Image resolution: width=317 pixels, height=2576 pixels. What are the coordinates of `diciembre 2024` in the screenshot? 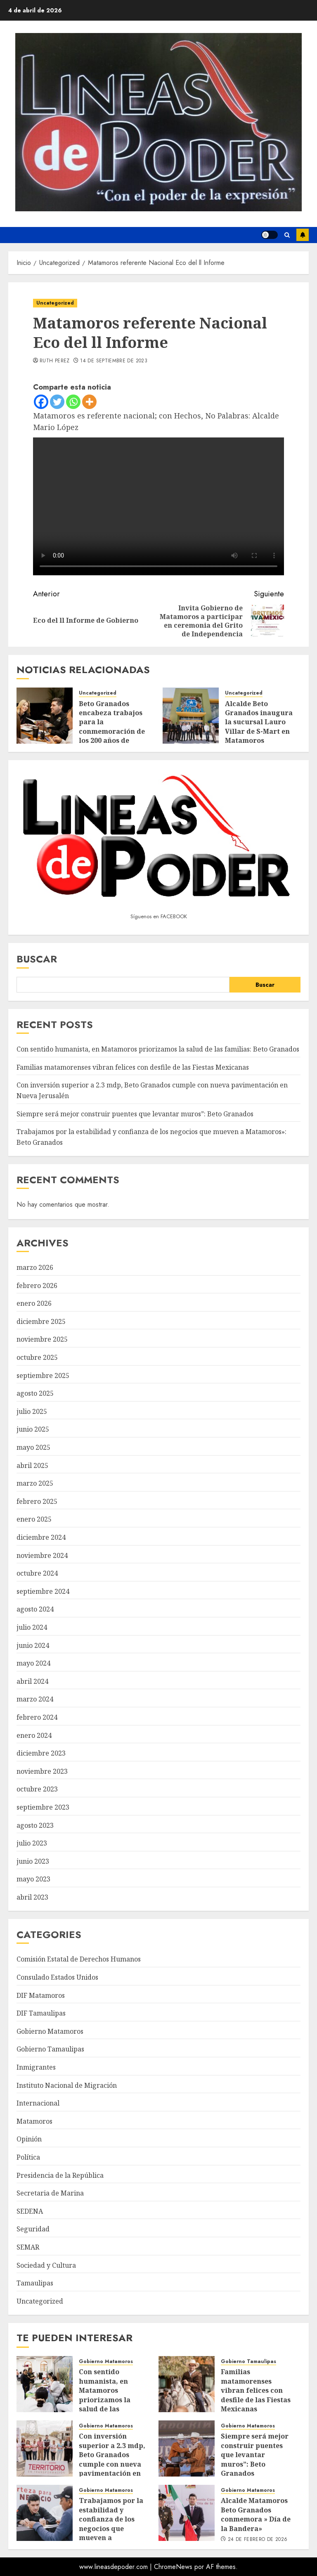 It's located at (41, 1537).